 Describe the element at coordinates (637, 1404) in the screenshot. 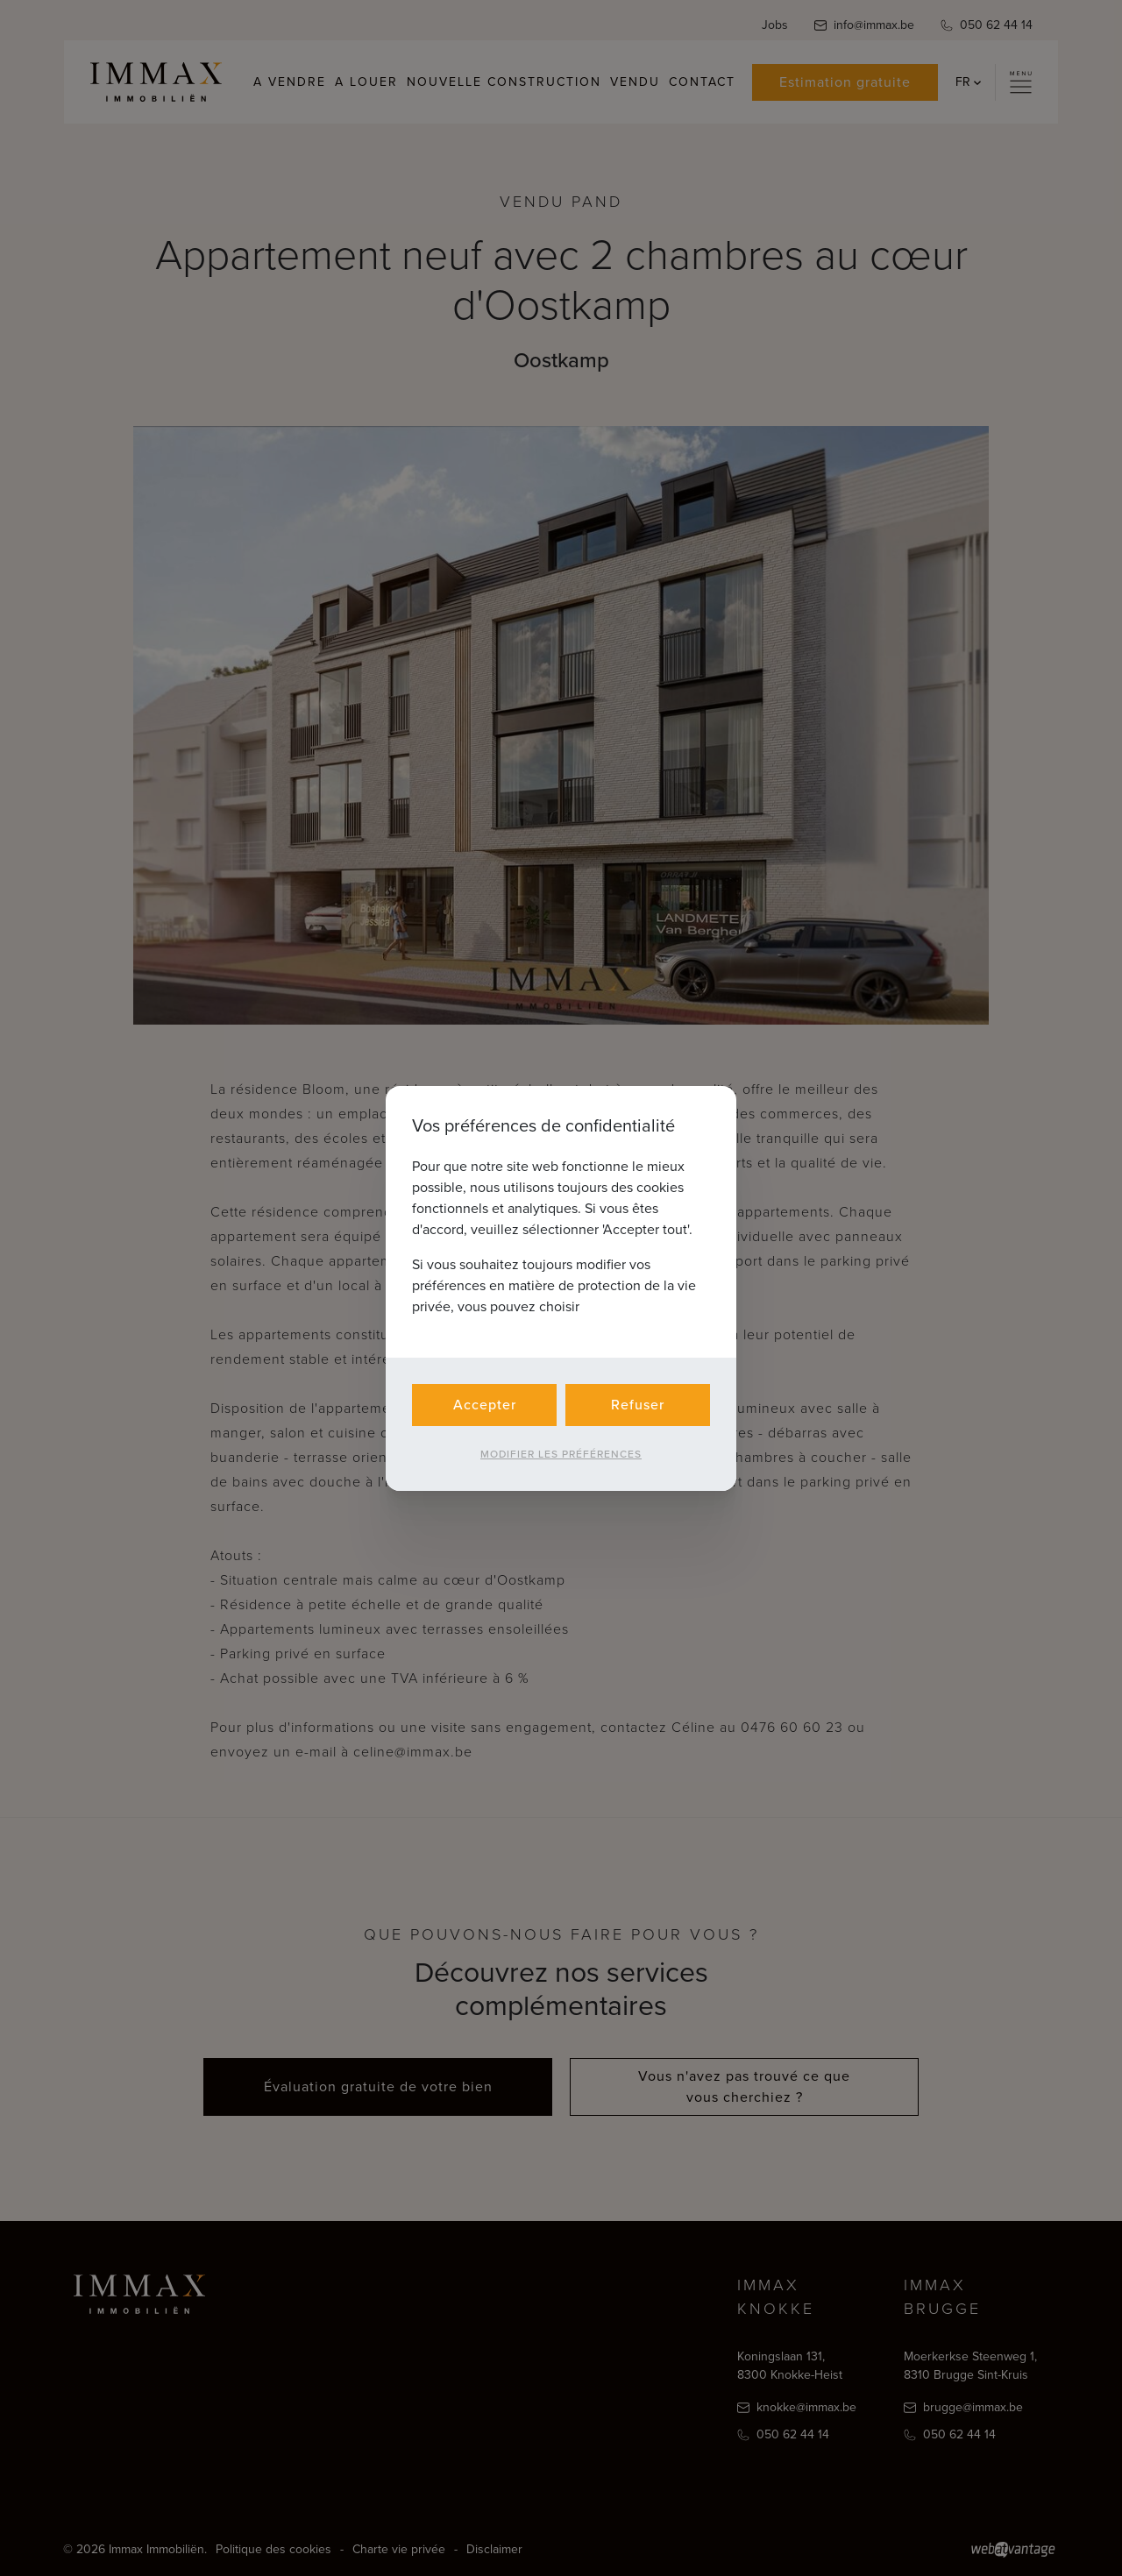

I see `Refuser` at that location.